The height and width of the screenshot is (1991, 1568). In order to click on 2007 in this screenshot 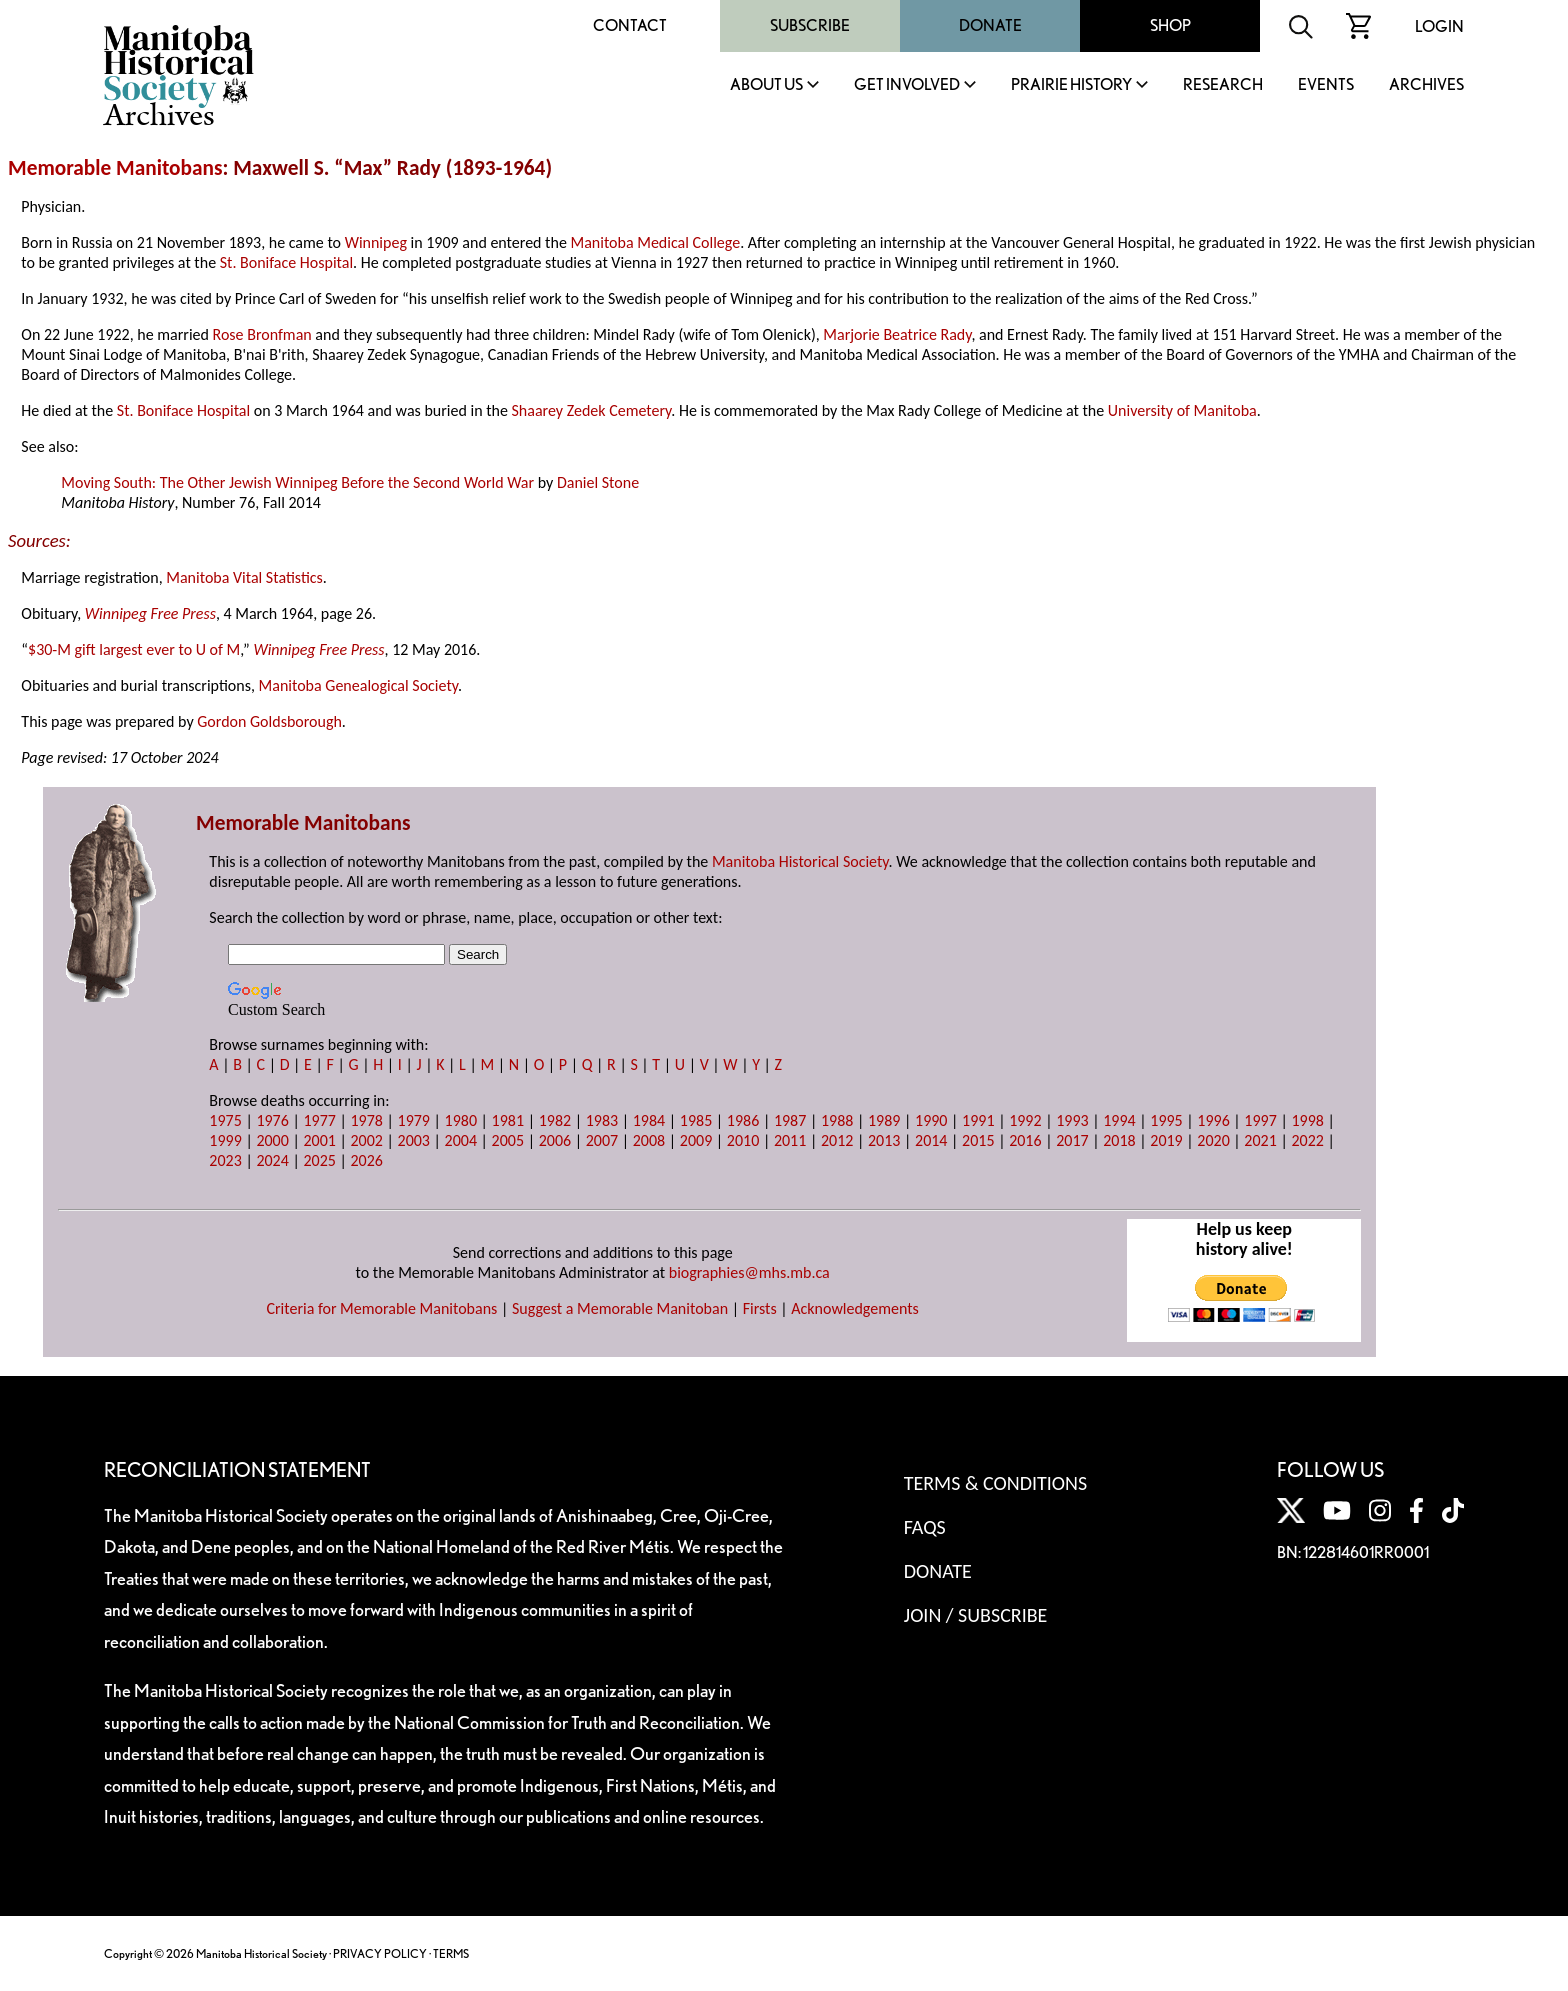, I will do `click(602, 1140)`.